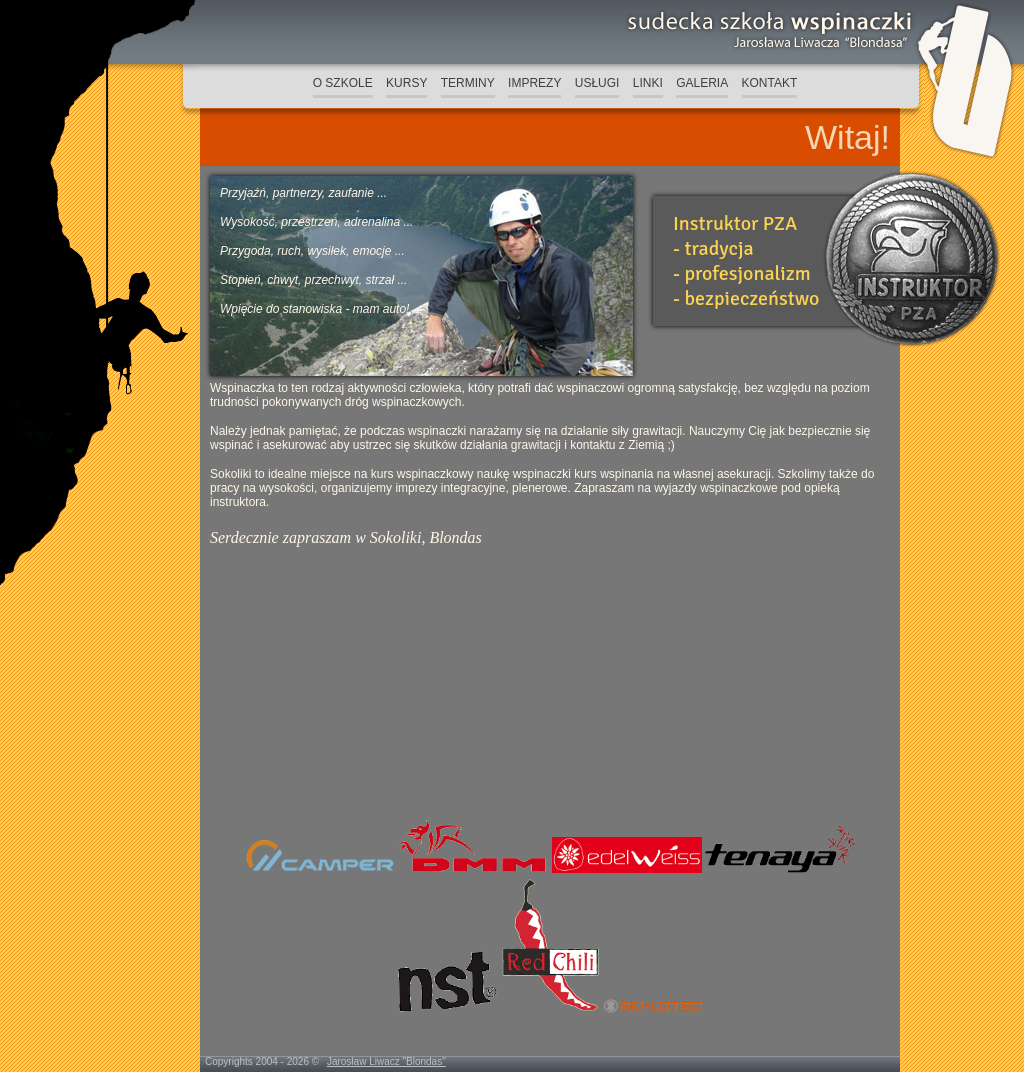 This screenshot has width=1024, height=1072. I want to click on USŁUGI, so click(597, 83).